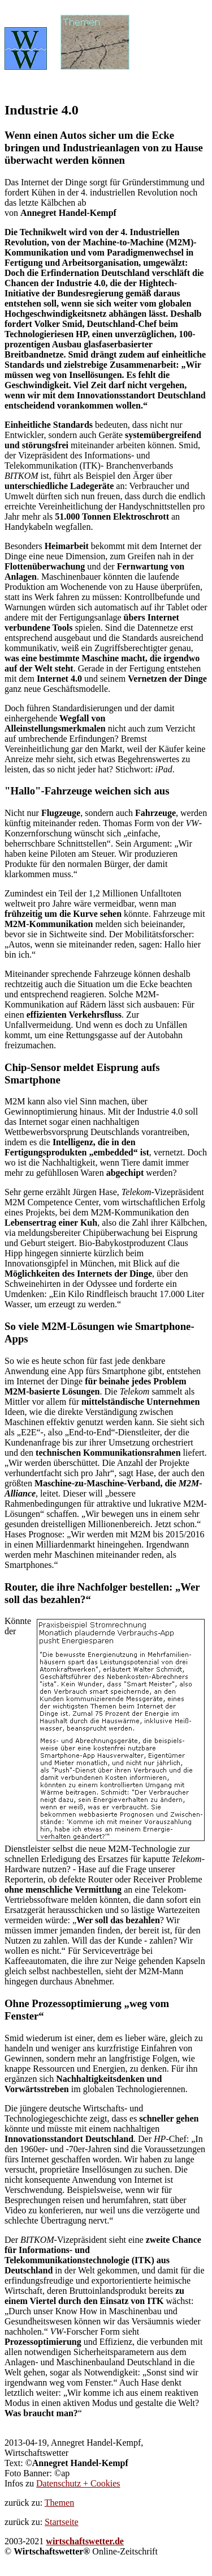 The height and width of the screenshot is (2576, 212). I want to click on Themen, so click(59, 2502).